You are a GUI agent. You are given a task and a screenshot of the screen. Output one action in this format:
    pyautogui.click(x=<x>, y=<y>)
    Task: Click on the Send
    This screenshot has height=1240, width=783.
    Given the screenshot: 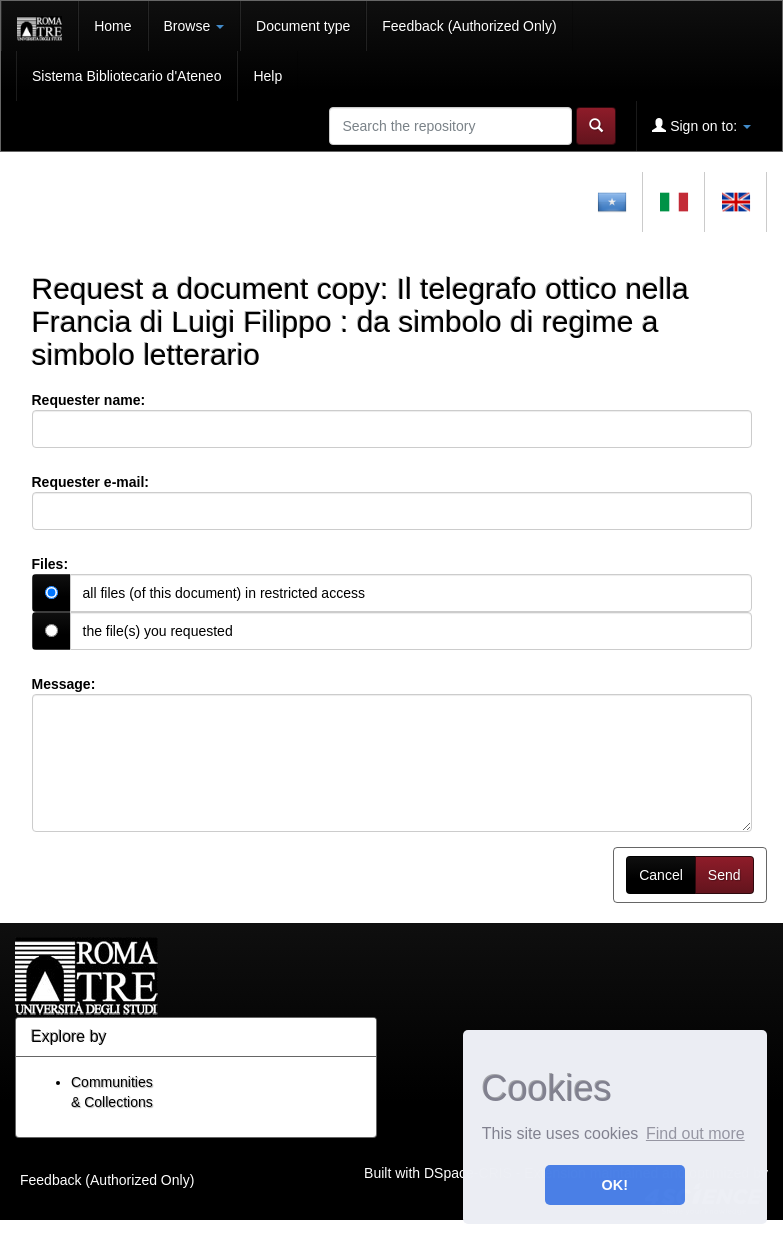 What is the action you would take?
    pyautogui.click(x=724, y=875)
    